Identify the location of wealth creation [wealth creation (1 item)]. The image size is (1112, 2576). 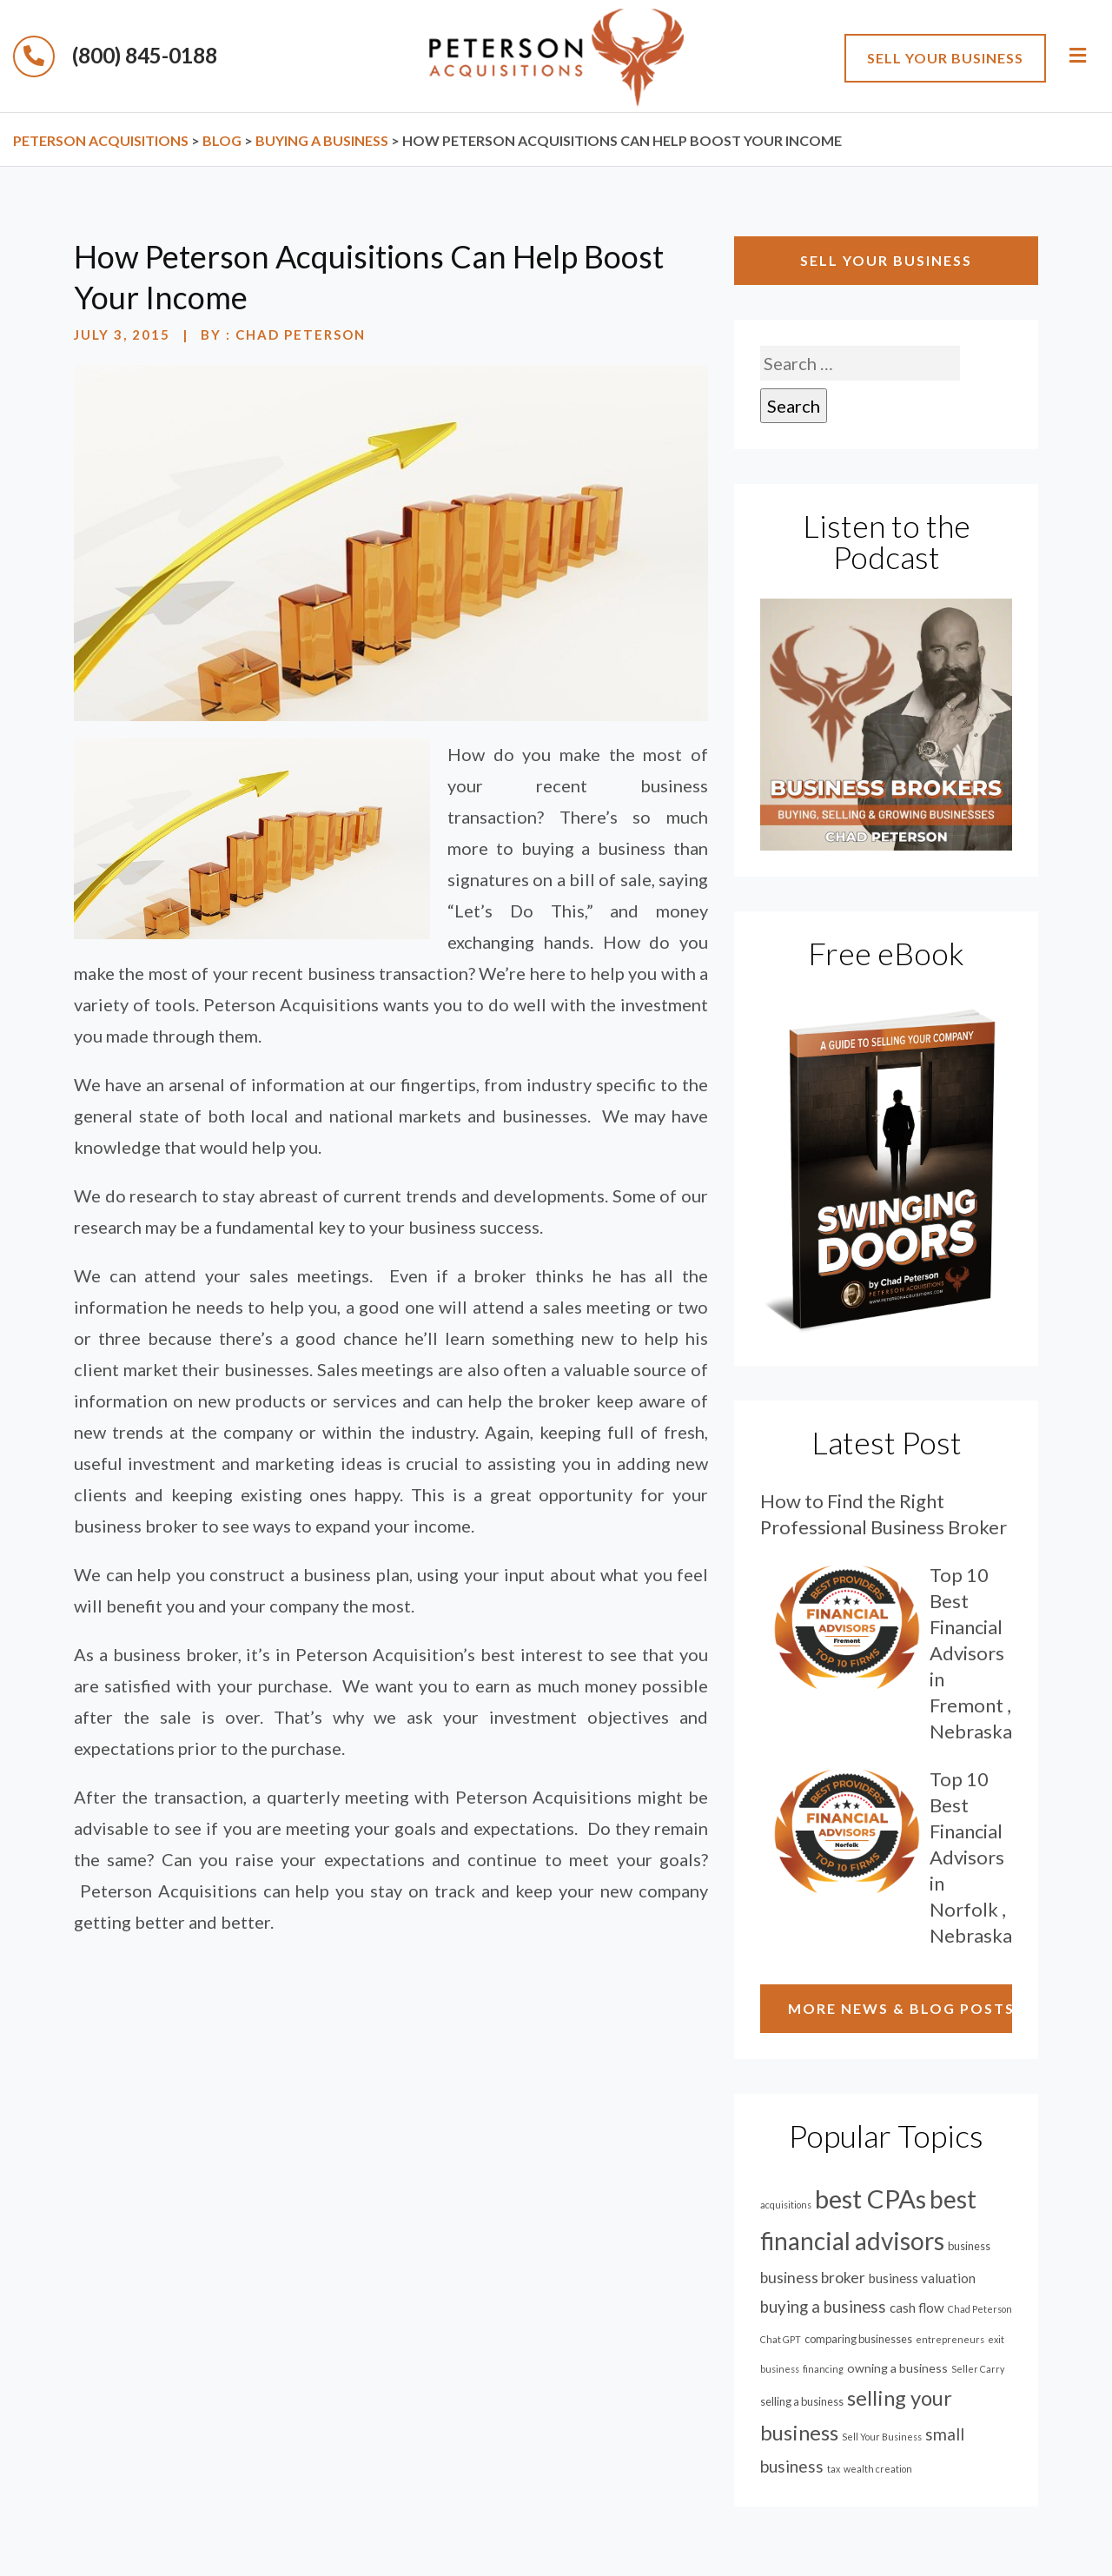
(878, 2468).